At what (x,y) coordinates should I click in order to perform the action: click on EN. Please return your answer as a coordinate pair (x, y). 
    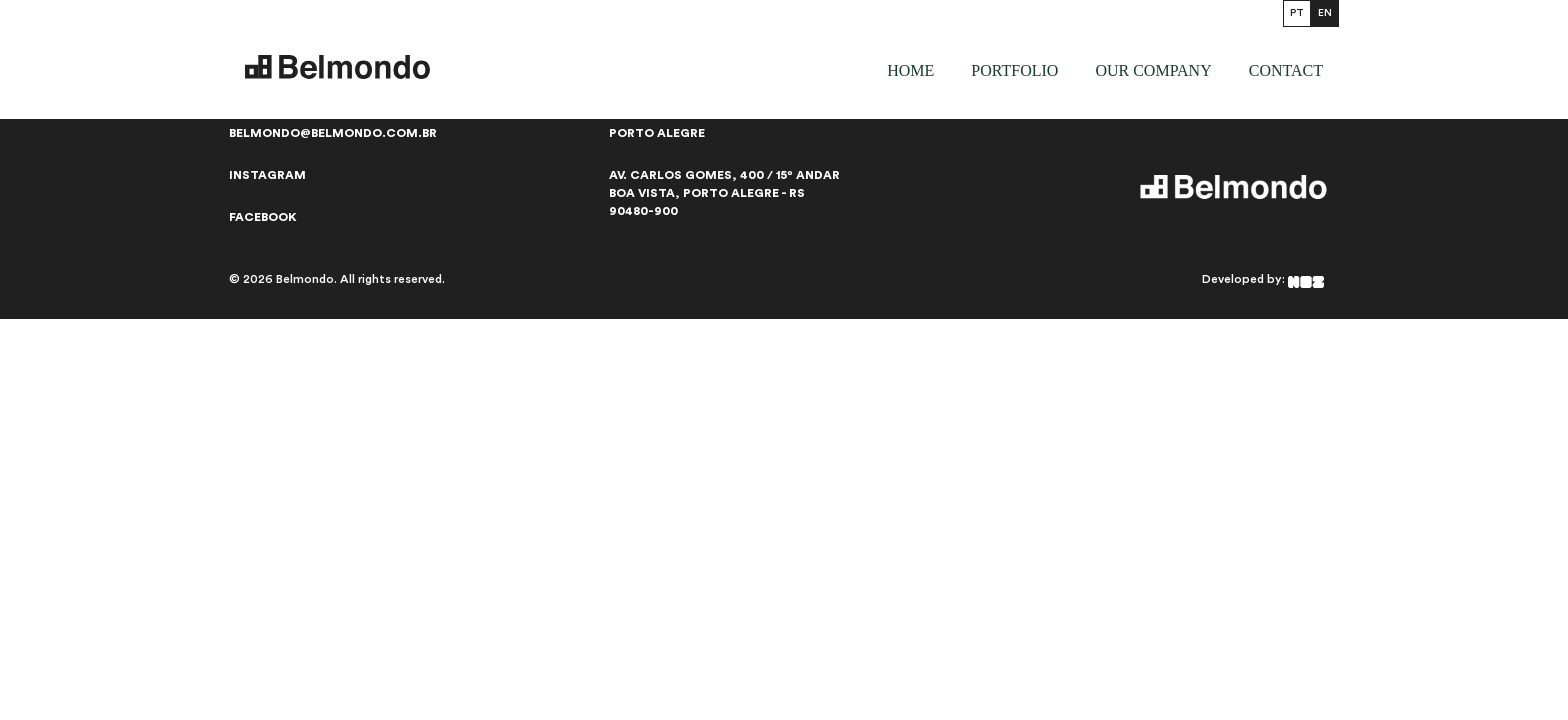
    Looking at the image, I should click on (1325, 13).